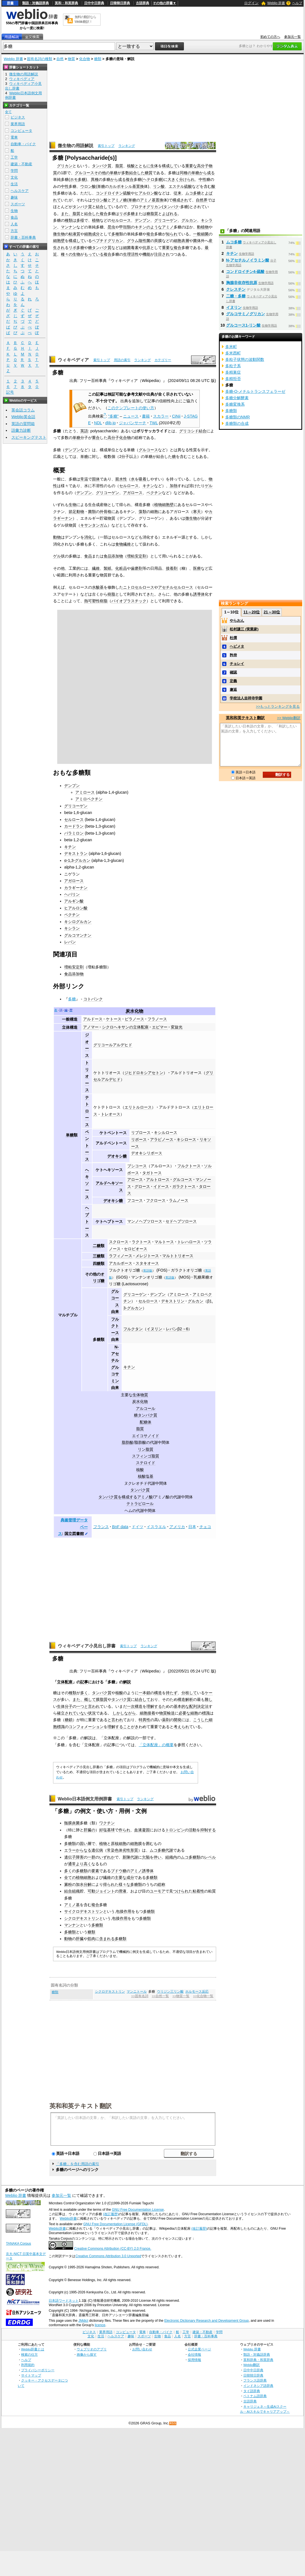  I want to click on 新陳代謝, so click(130, 1857).